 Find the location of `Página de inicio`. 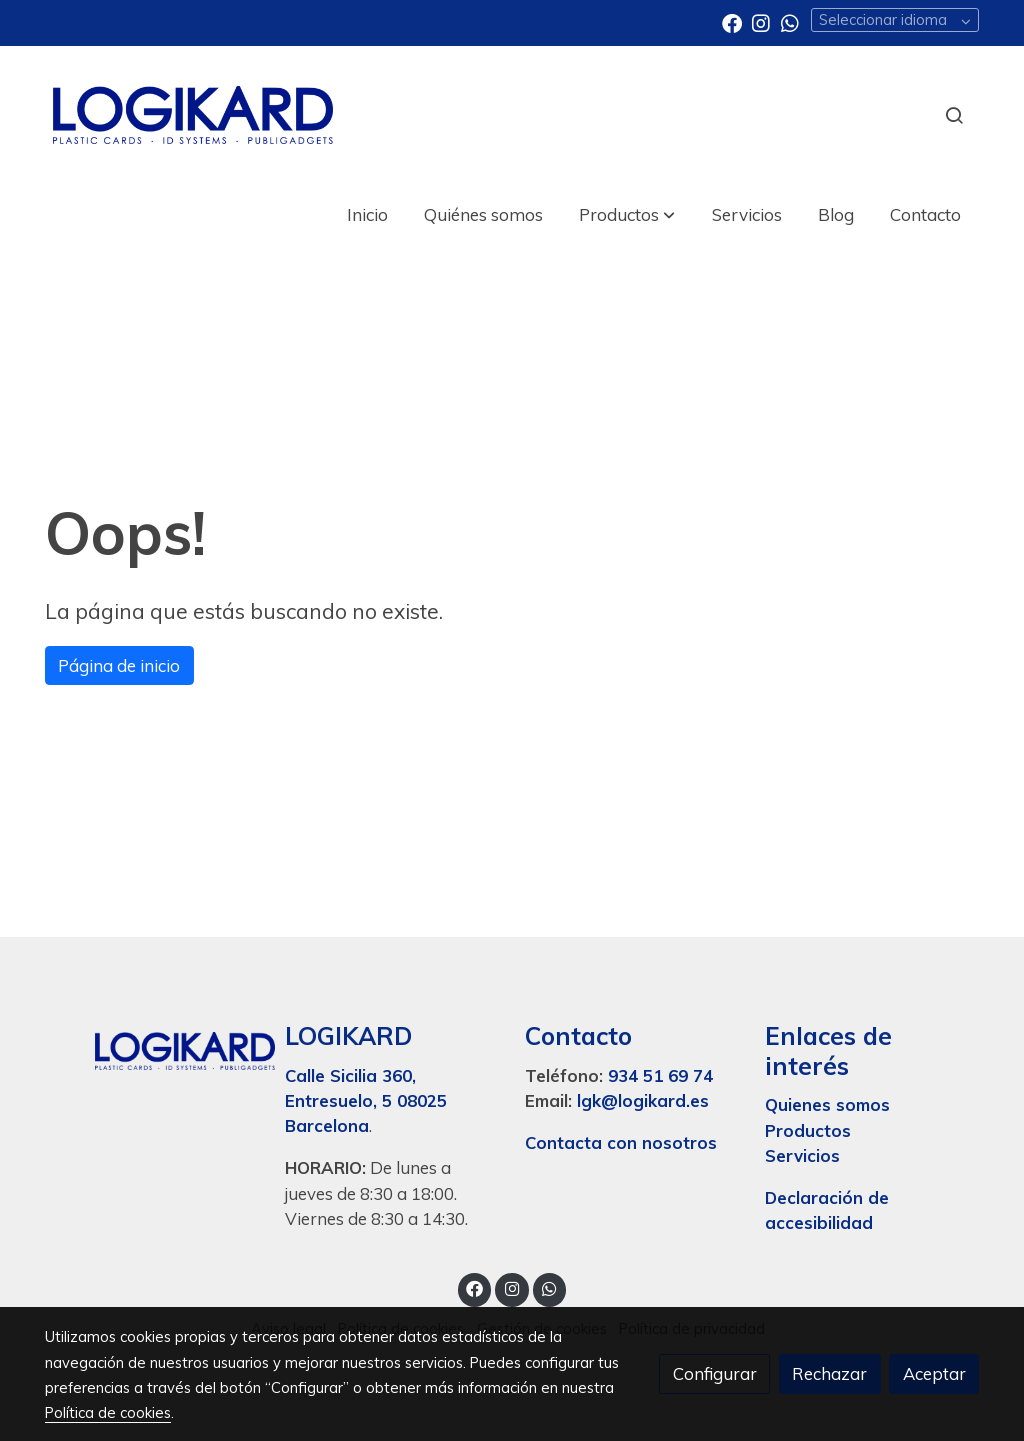

Página de inicio is located at coordinates (119, 665).